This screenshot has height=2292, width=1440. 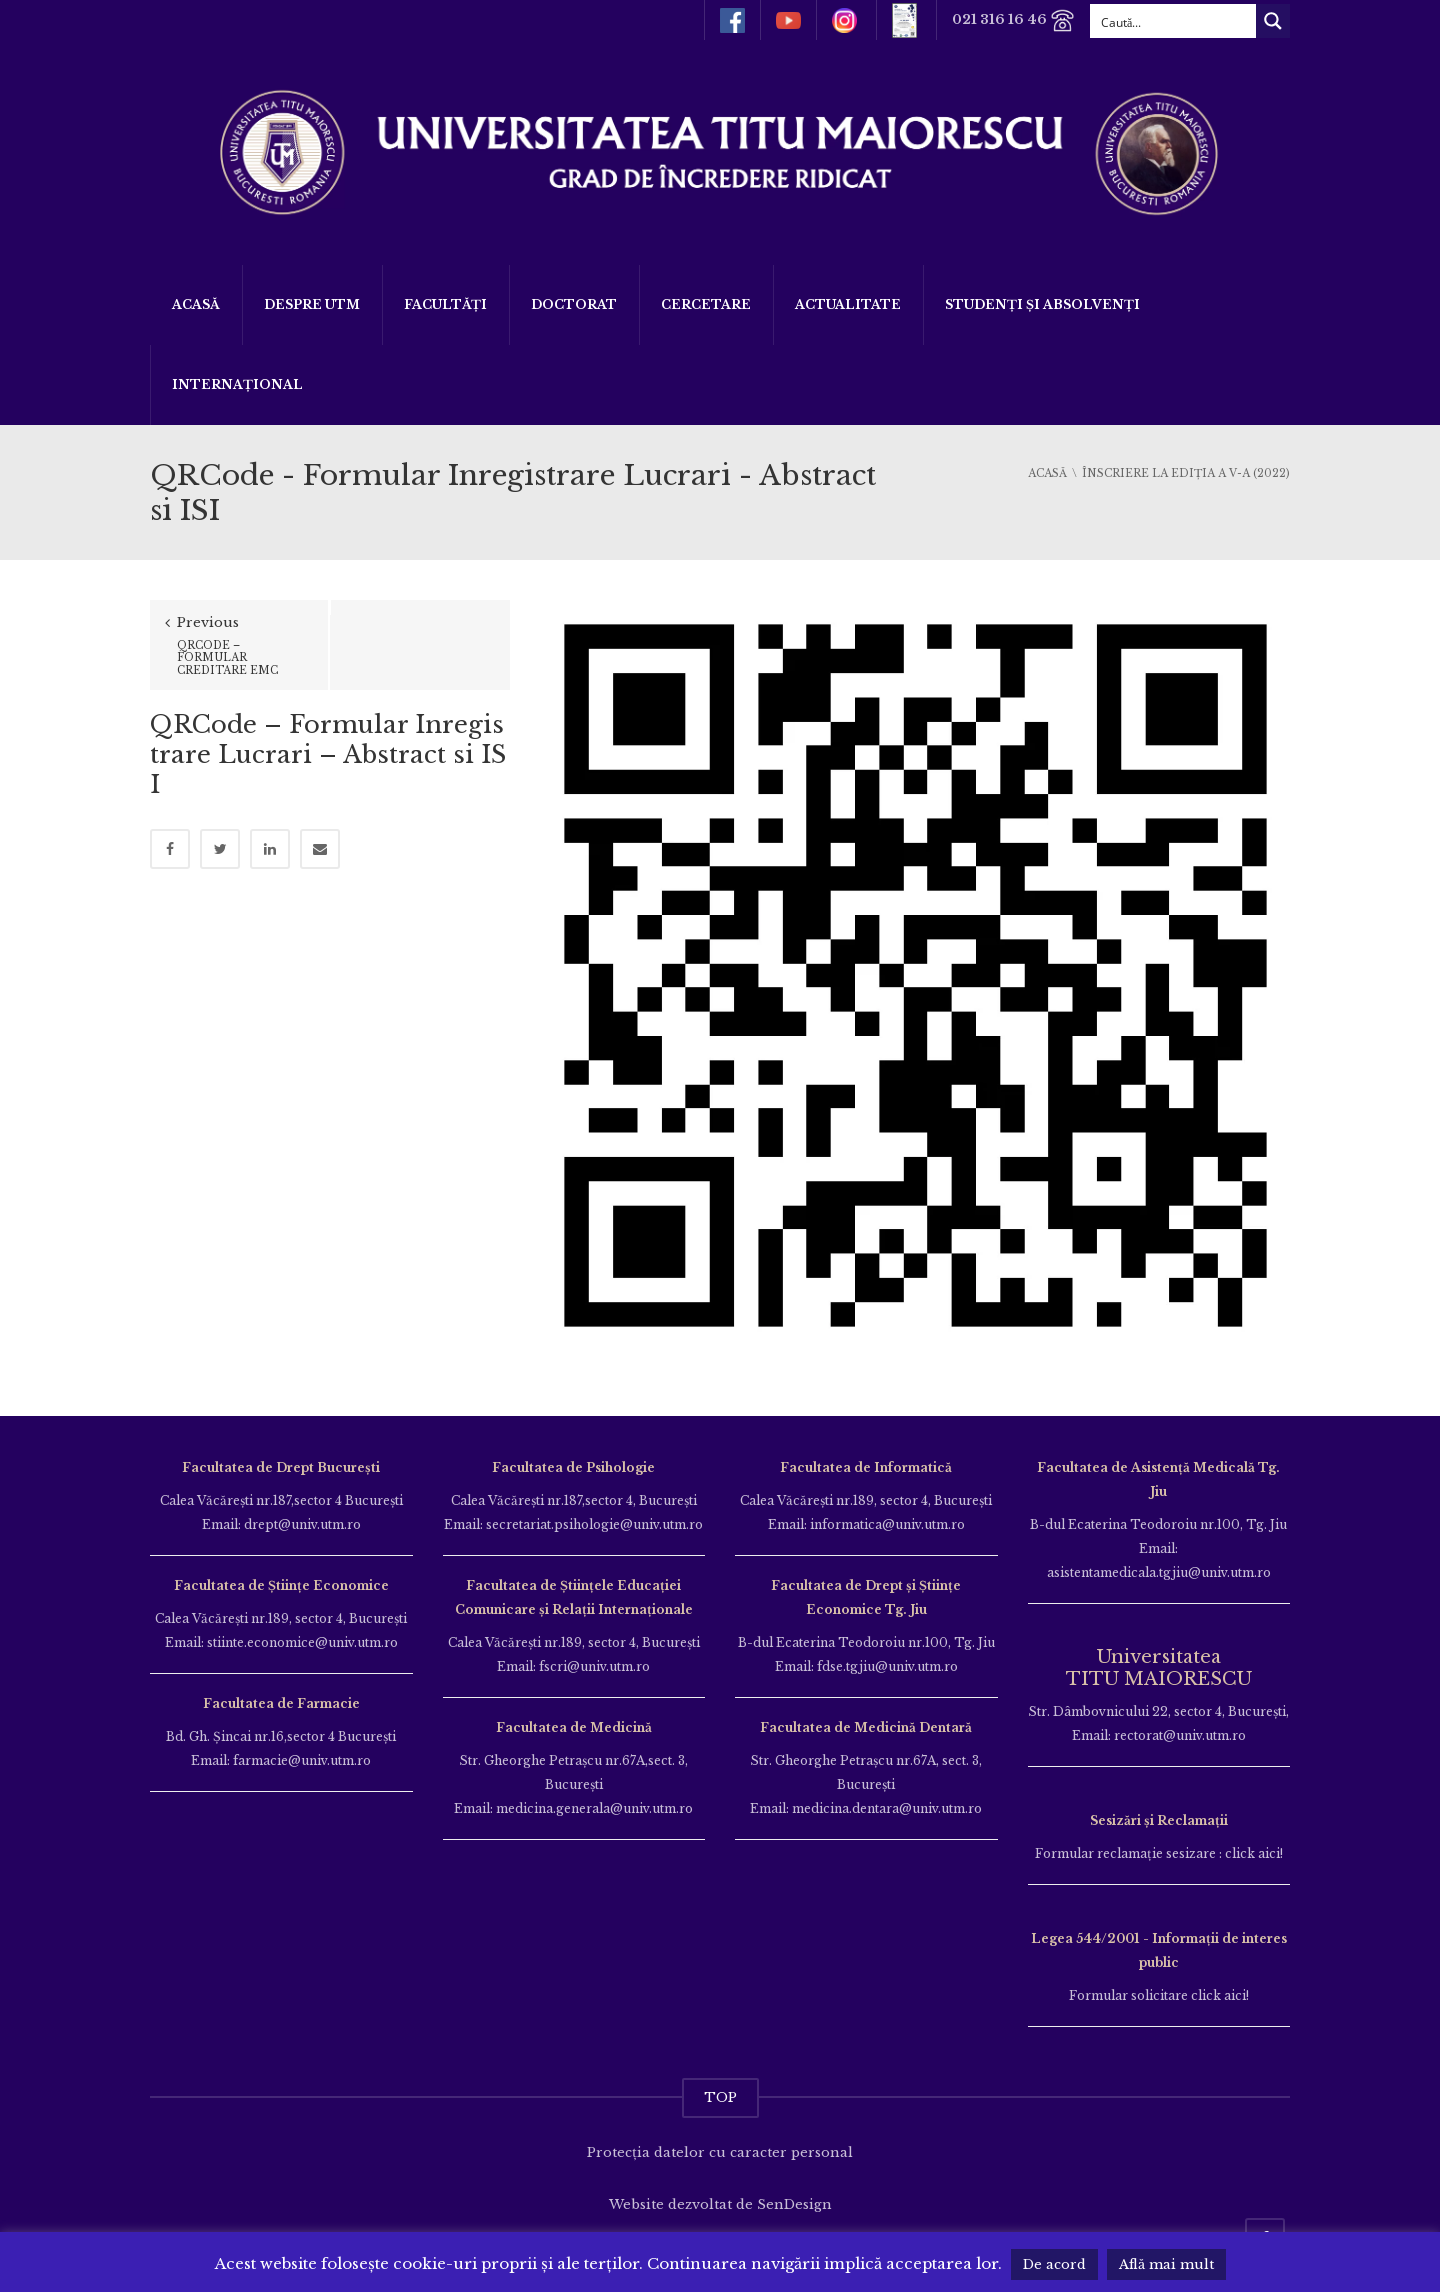 What do you see at coordinates (1174, 21) in the screenshot?
I see `[Search input]` at bounding box center [1174, 21].